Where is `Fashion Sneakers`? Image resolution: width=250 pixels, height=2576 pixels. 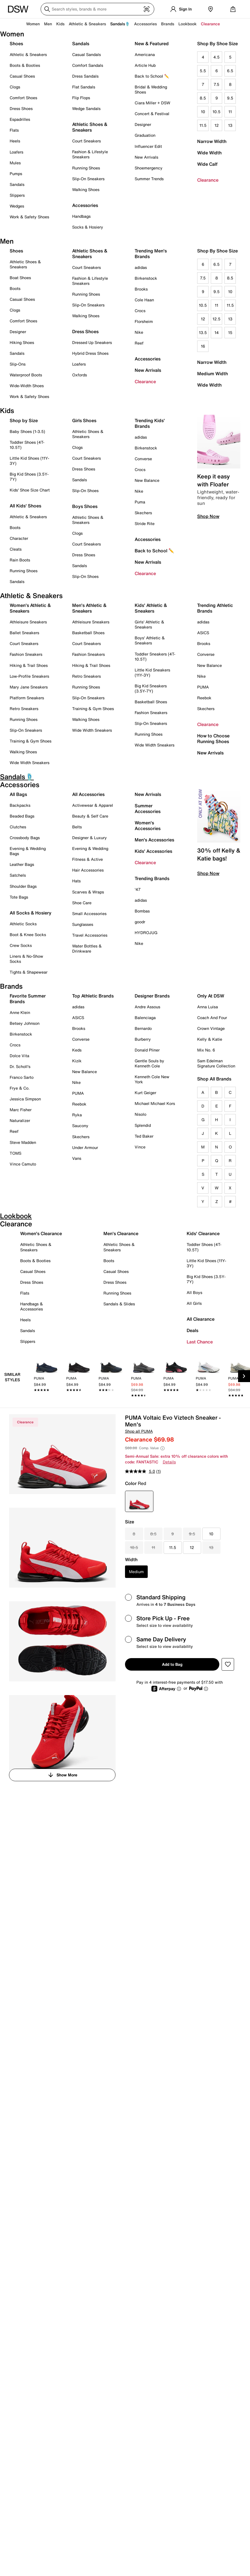
Fashion Sneakers is located at coordinates (26, 654).